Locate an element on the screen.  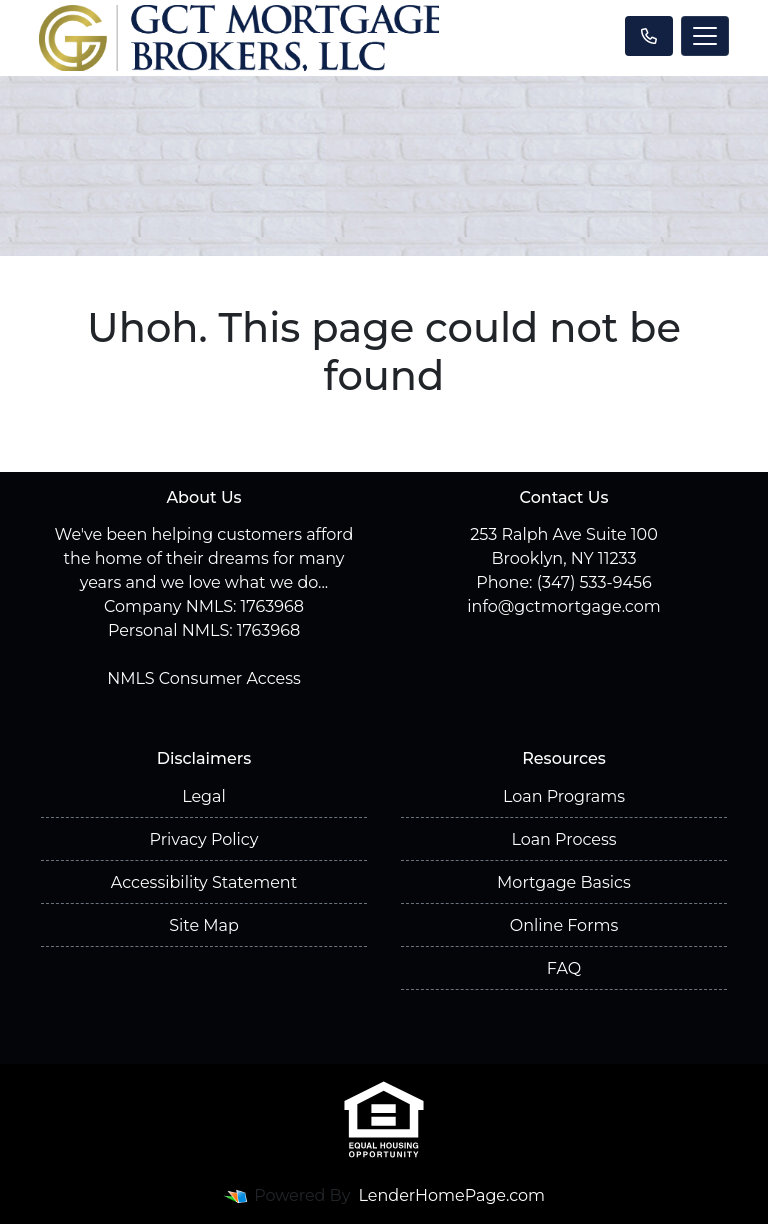
FAQ is located at coordinates (564, 968).